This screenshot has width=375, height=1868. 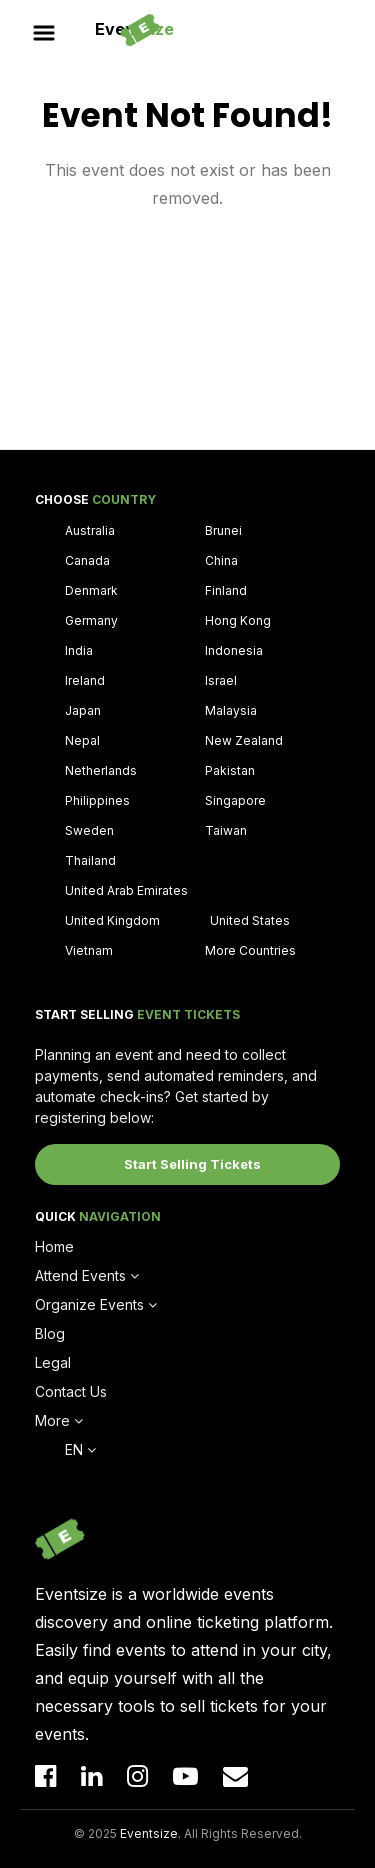 I want to click on Denmark, so click(x=91, y=590).